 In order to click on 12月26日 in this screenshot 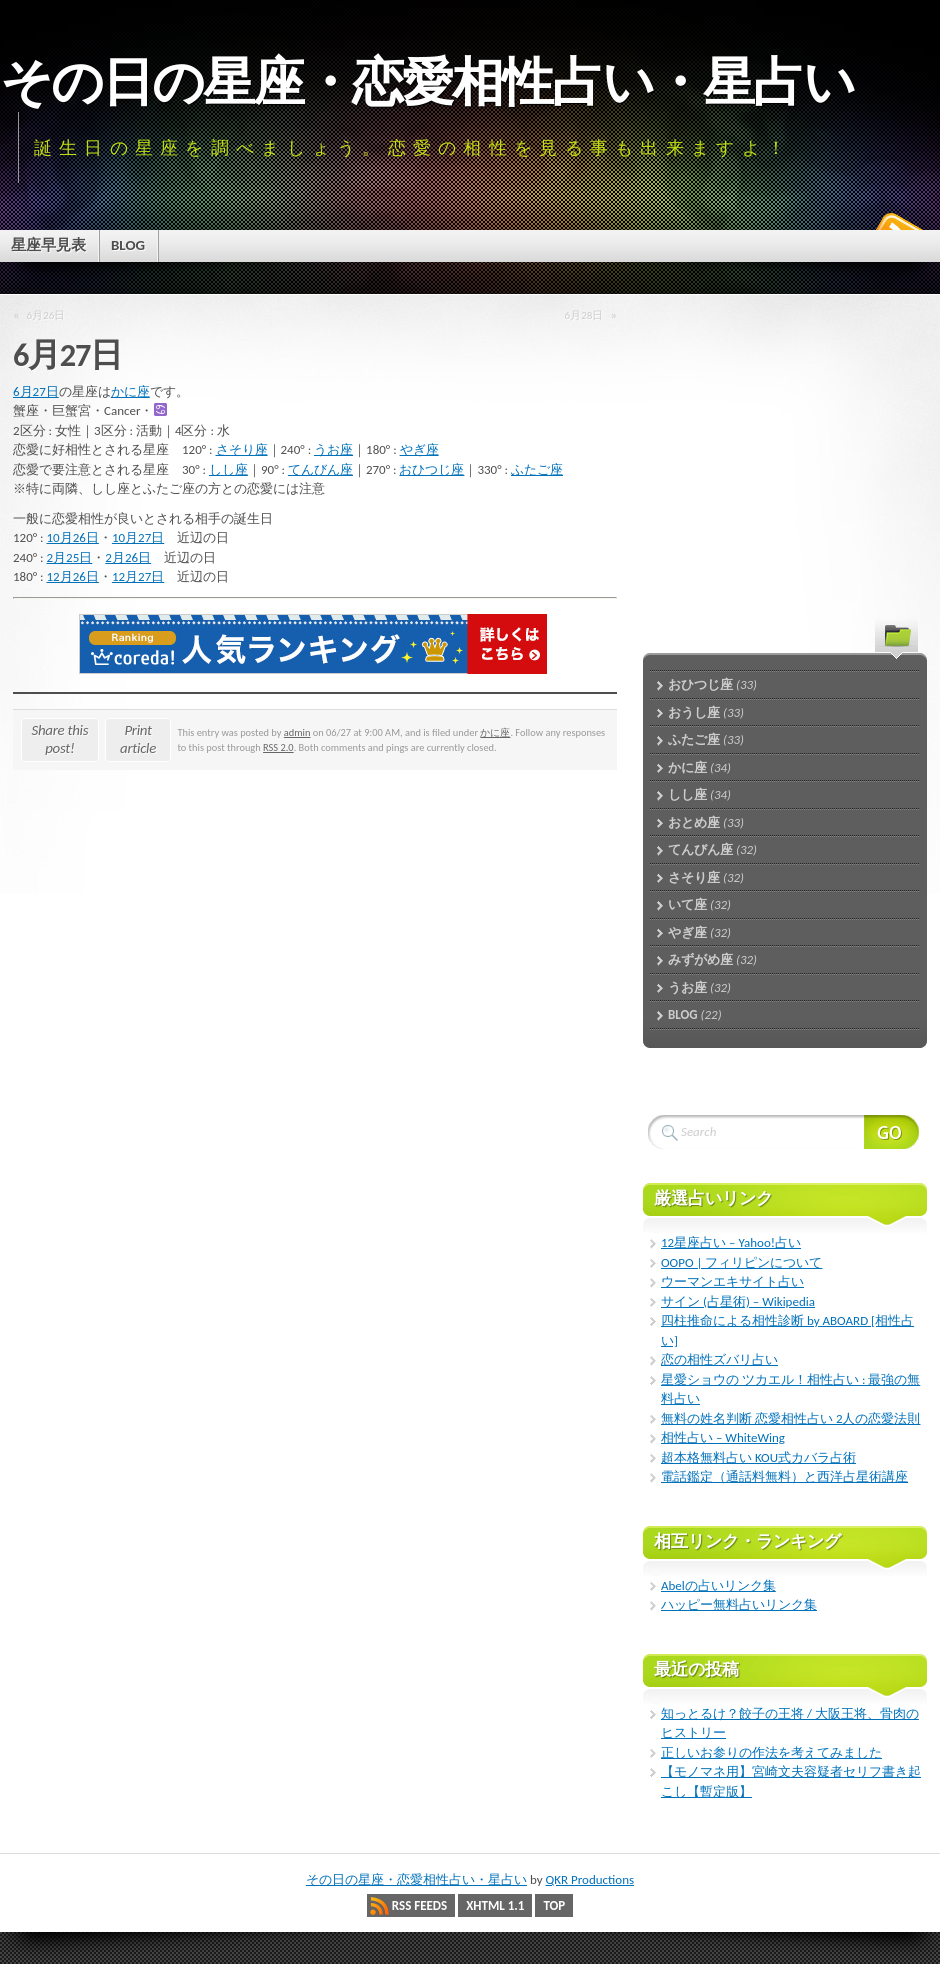, I will do `click(73, 576)`.